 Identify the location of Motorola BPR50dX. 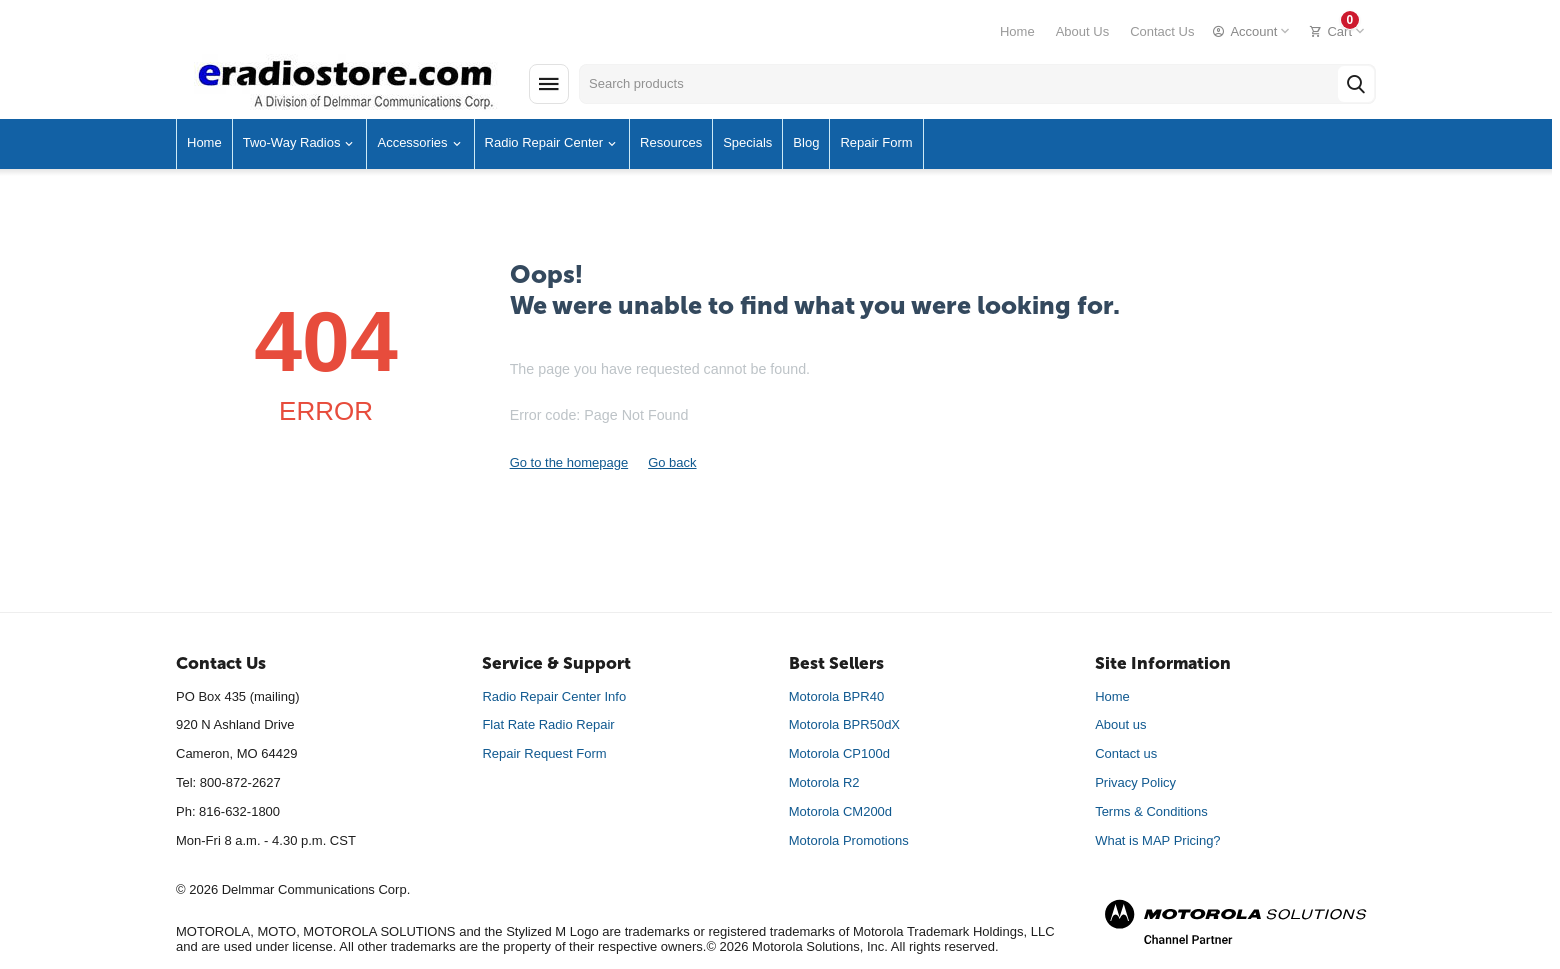
(844, 724).